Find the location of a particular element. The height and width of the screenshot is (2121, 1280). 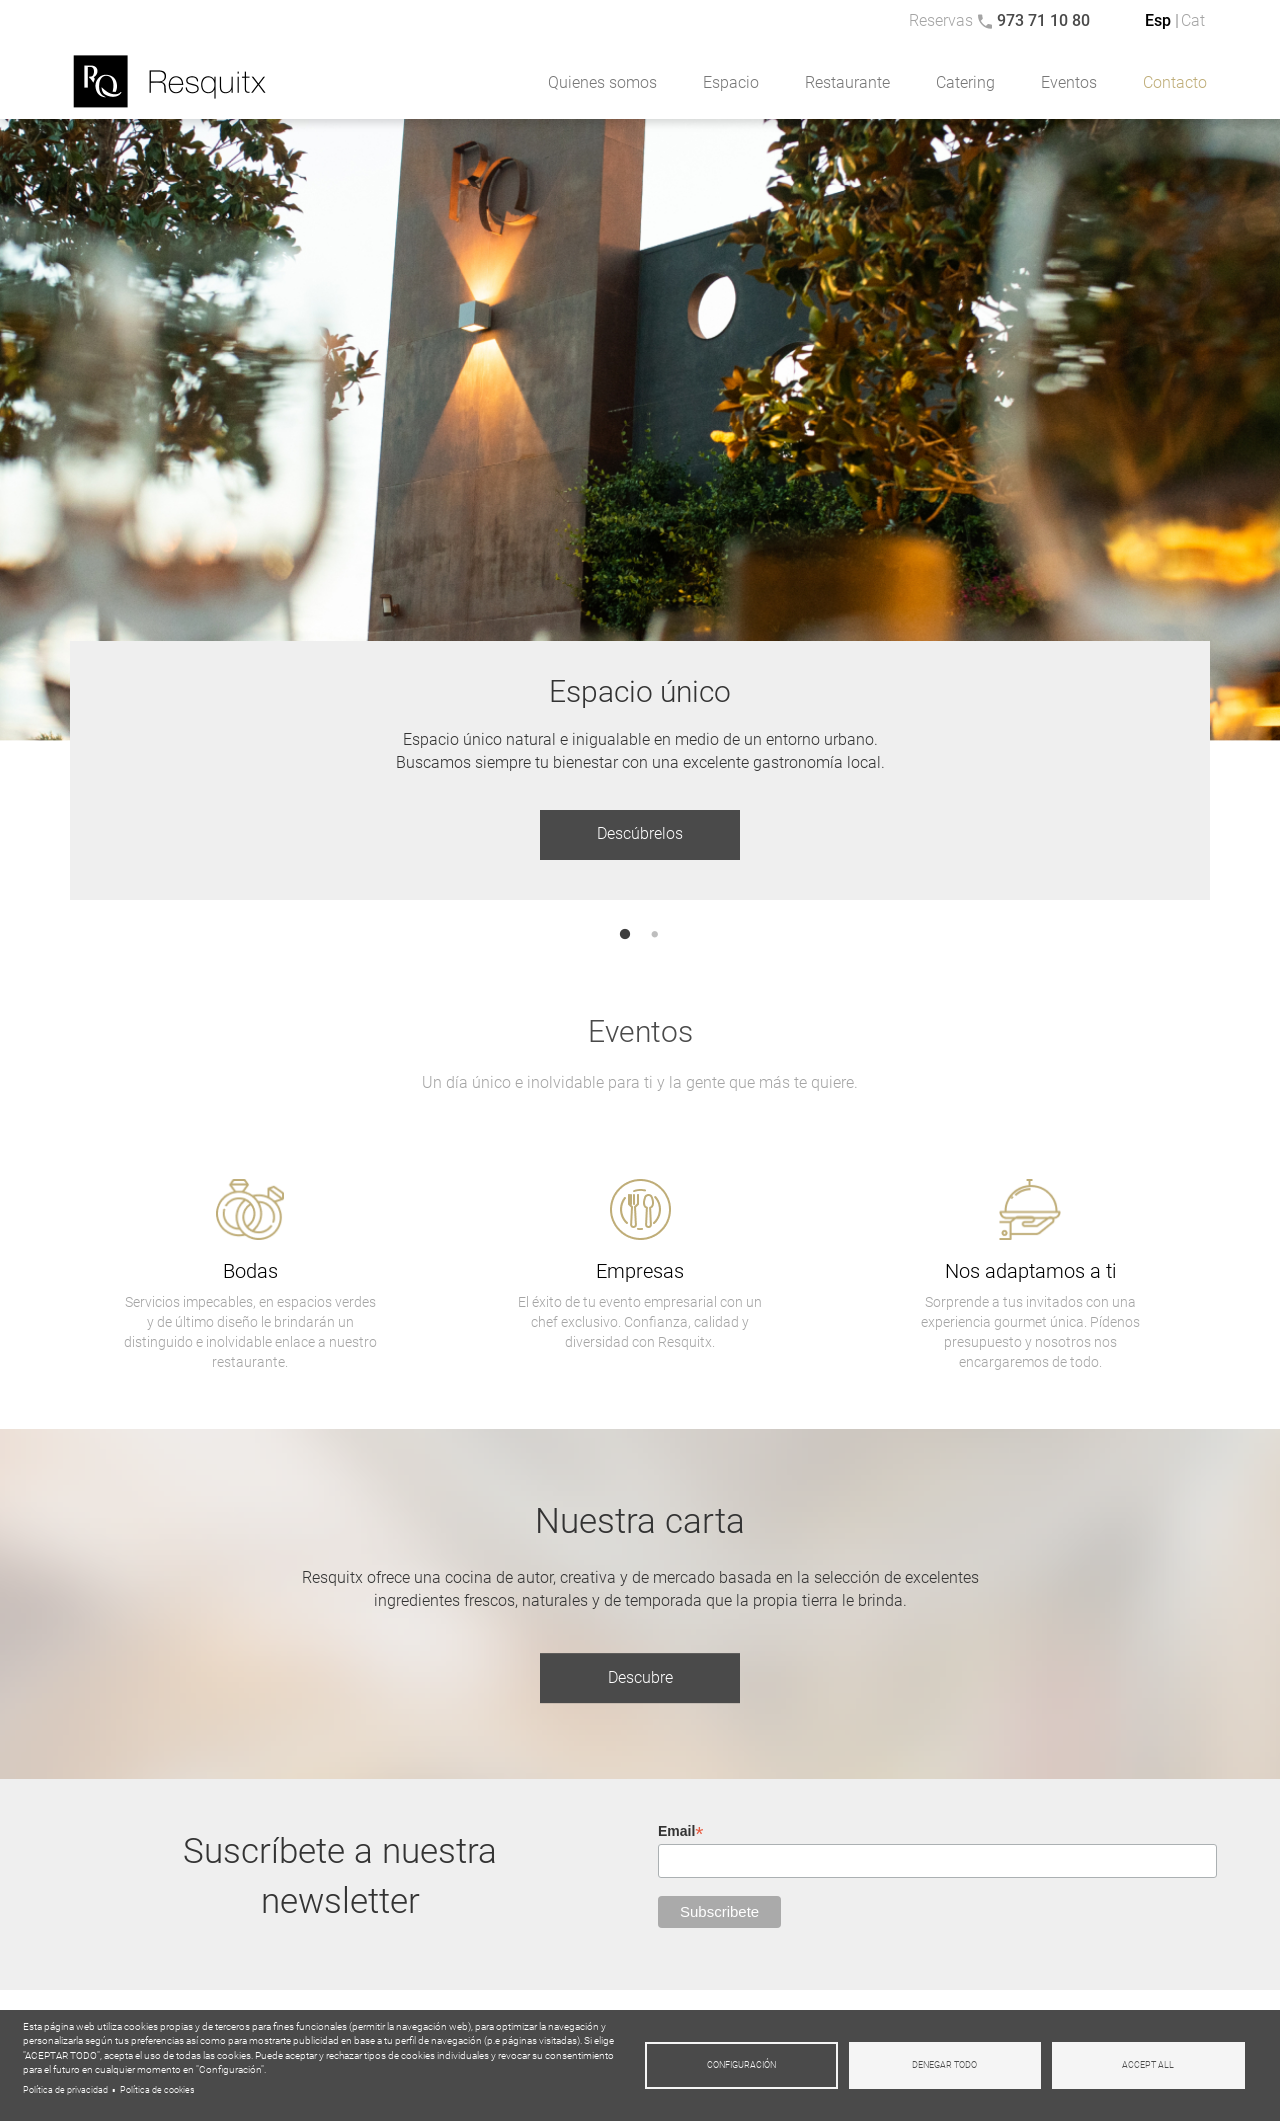

Email is located at coordinates (681, 1831).